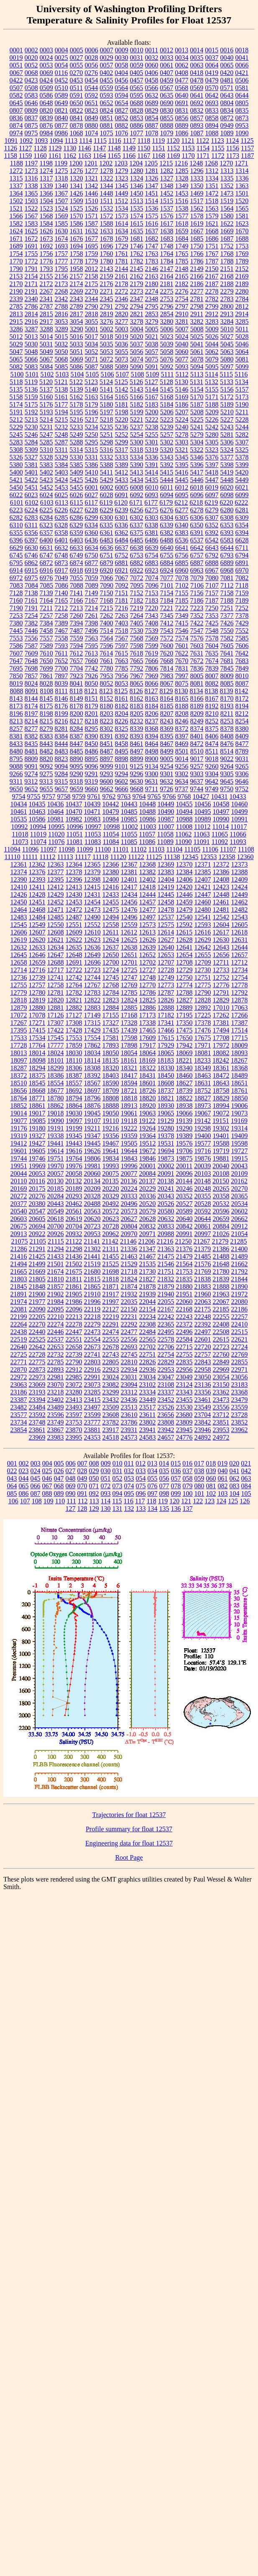 The image size is (258, 2576). What do you see at coordinates (226, 449) in the screenshot?
I see `5324` at bounding box center [226, 449].